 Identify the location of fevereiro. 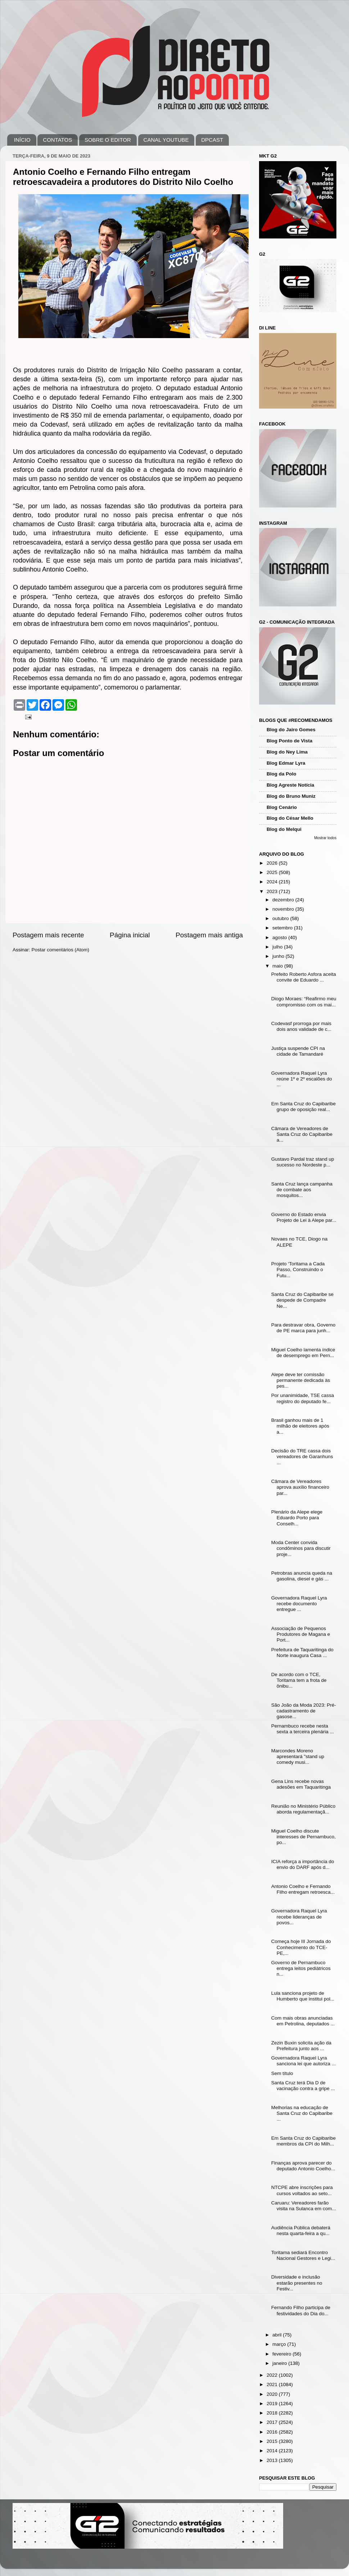
(282, 2354).